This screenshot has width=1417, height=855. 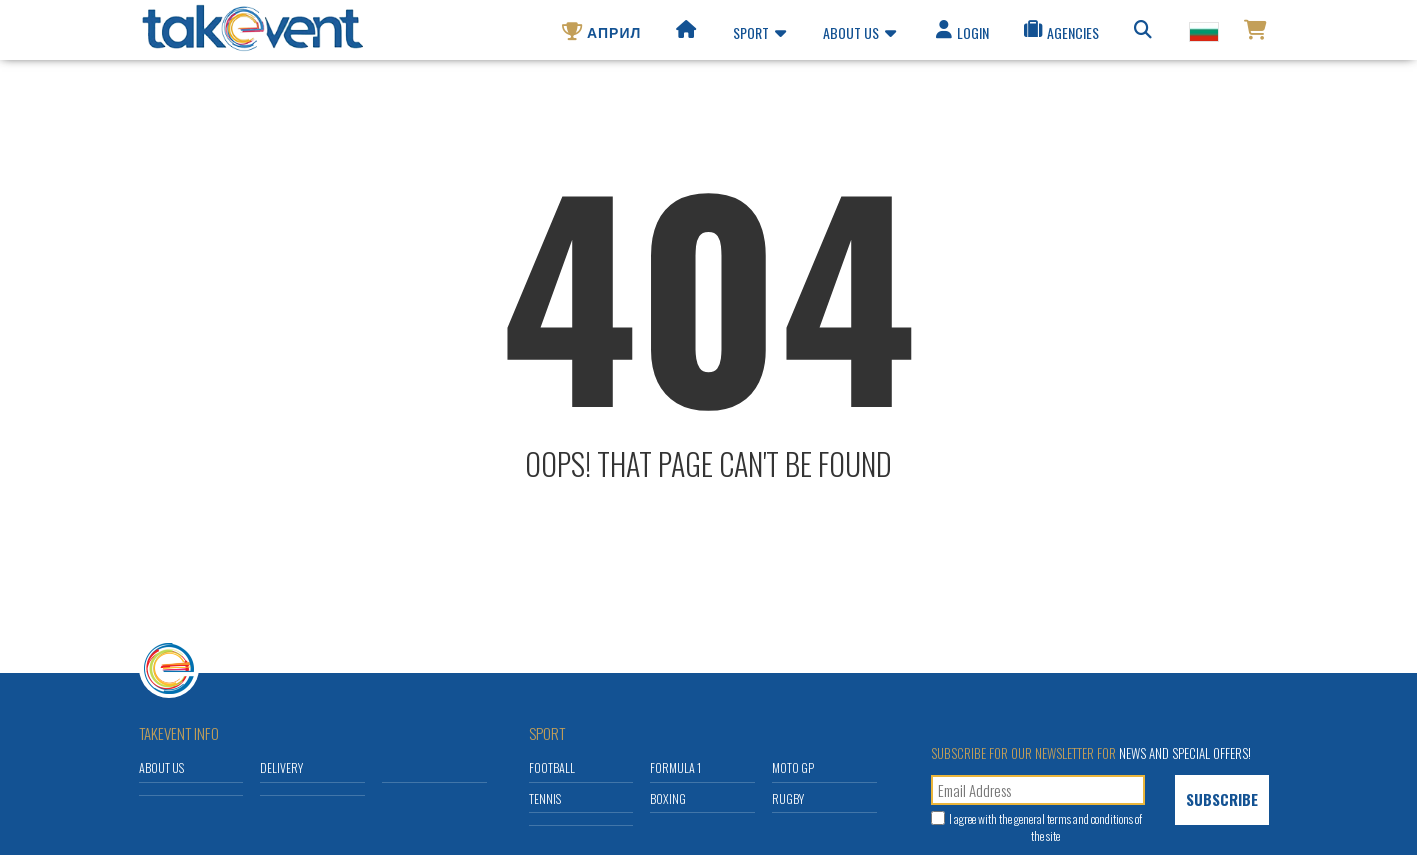 What do you see at coordinates (1222, 799) in the screenshot?
I see `Subscribe` at bounding box center [1222, 799].